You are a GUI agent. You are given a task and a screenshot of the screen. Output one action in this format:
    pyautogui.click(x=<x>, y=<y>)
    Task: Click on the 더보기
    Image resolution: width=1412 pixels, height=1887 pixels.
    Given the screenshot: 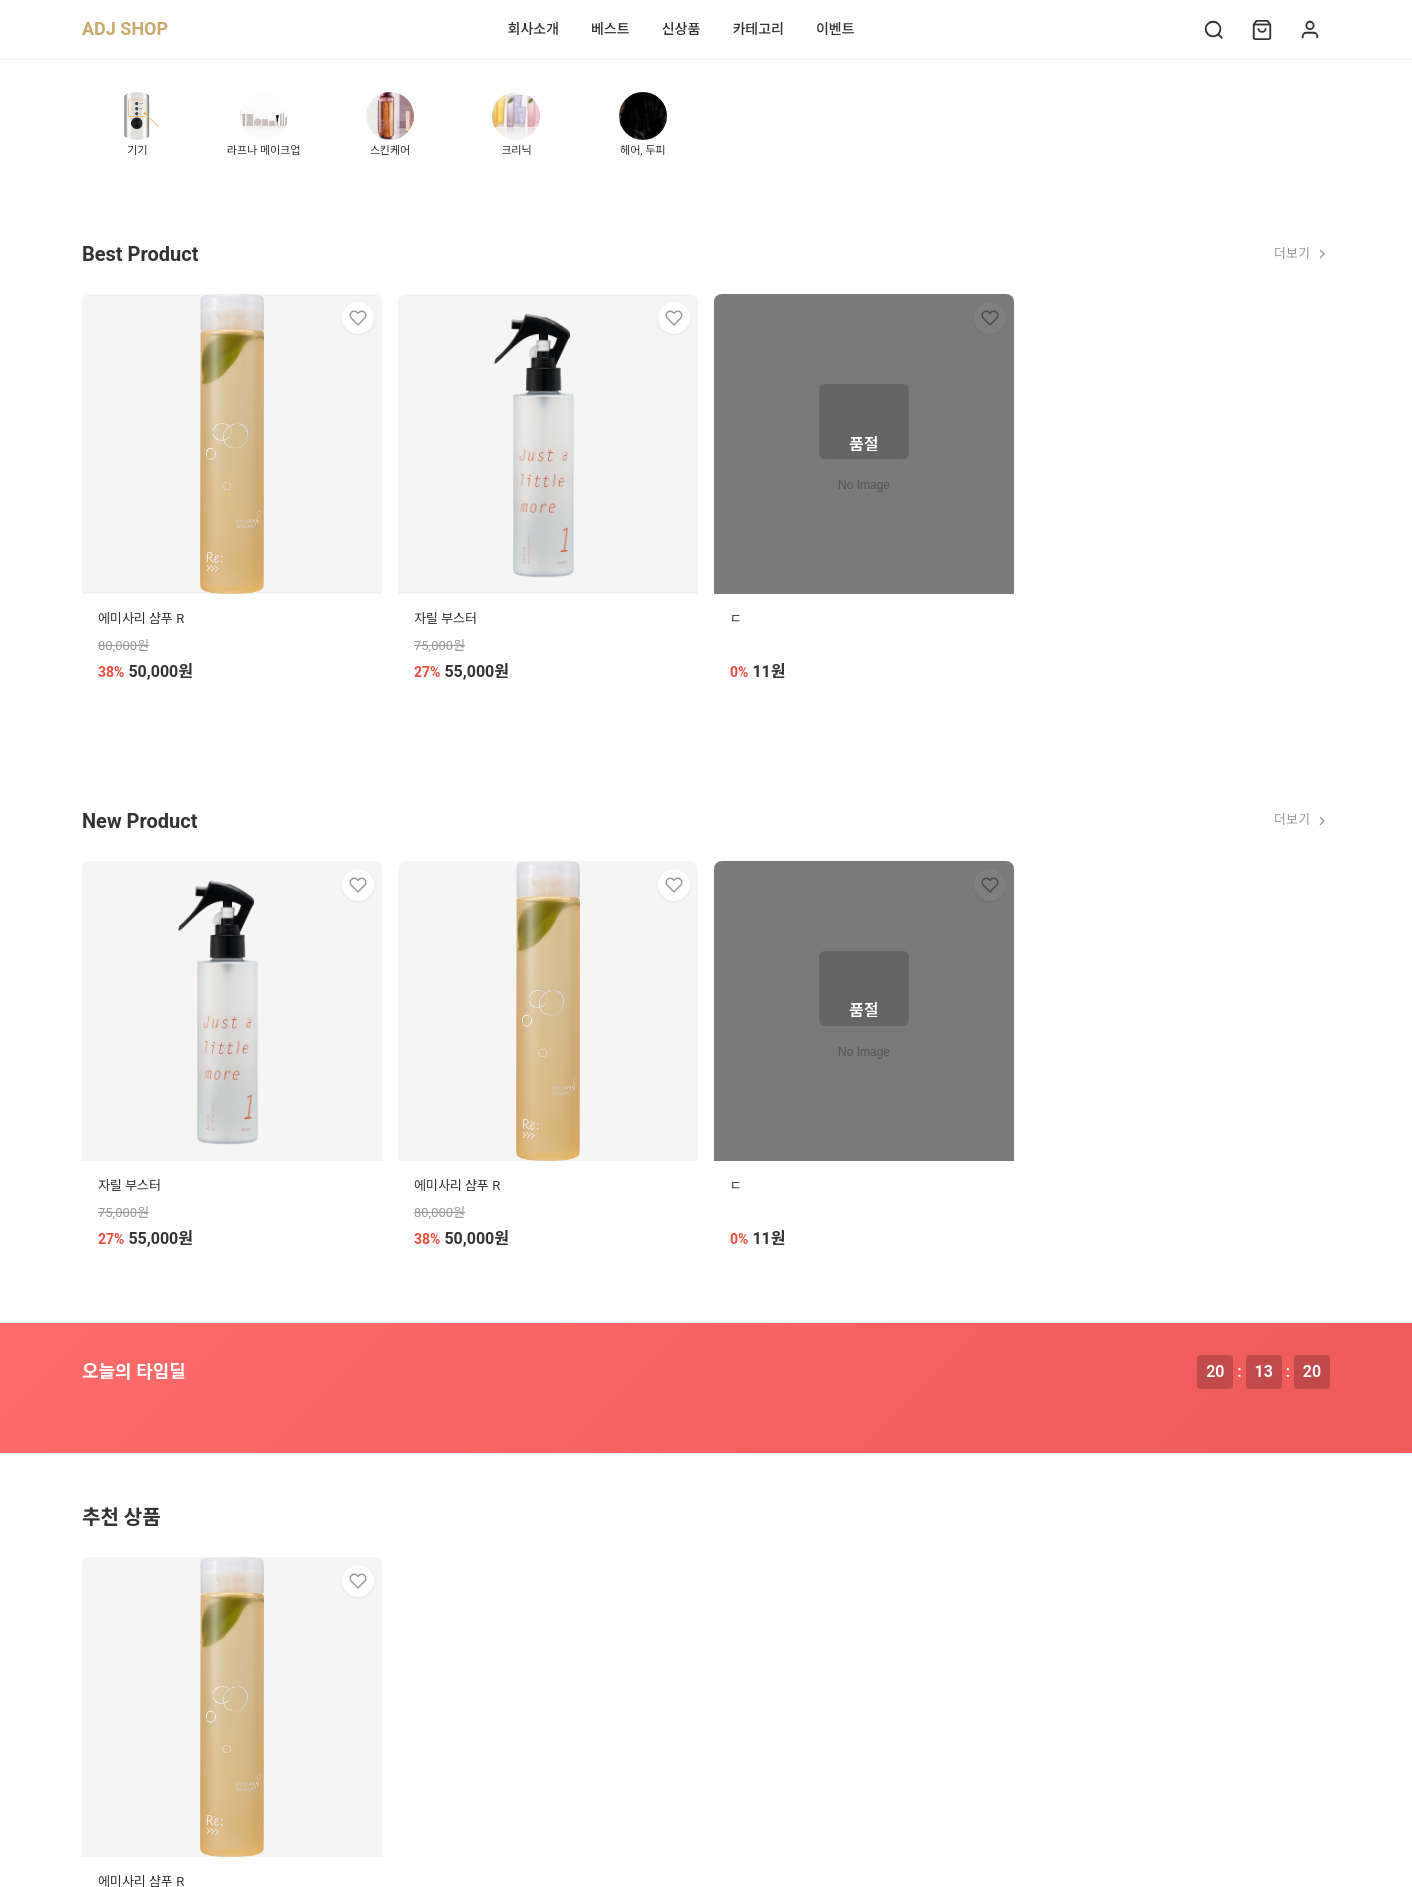 What is the action you would take?
    pyautogui.click(x=1302, y=254)
    